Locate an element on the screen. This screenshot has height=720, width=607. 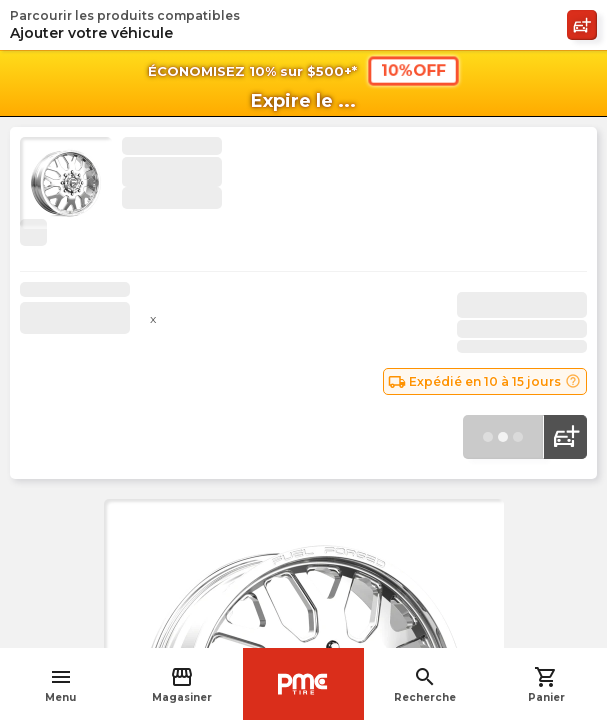
Panier is located at coordinates (546, 684).